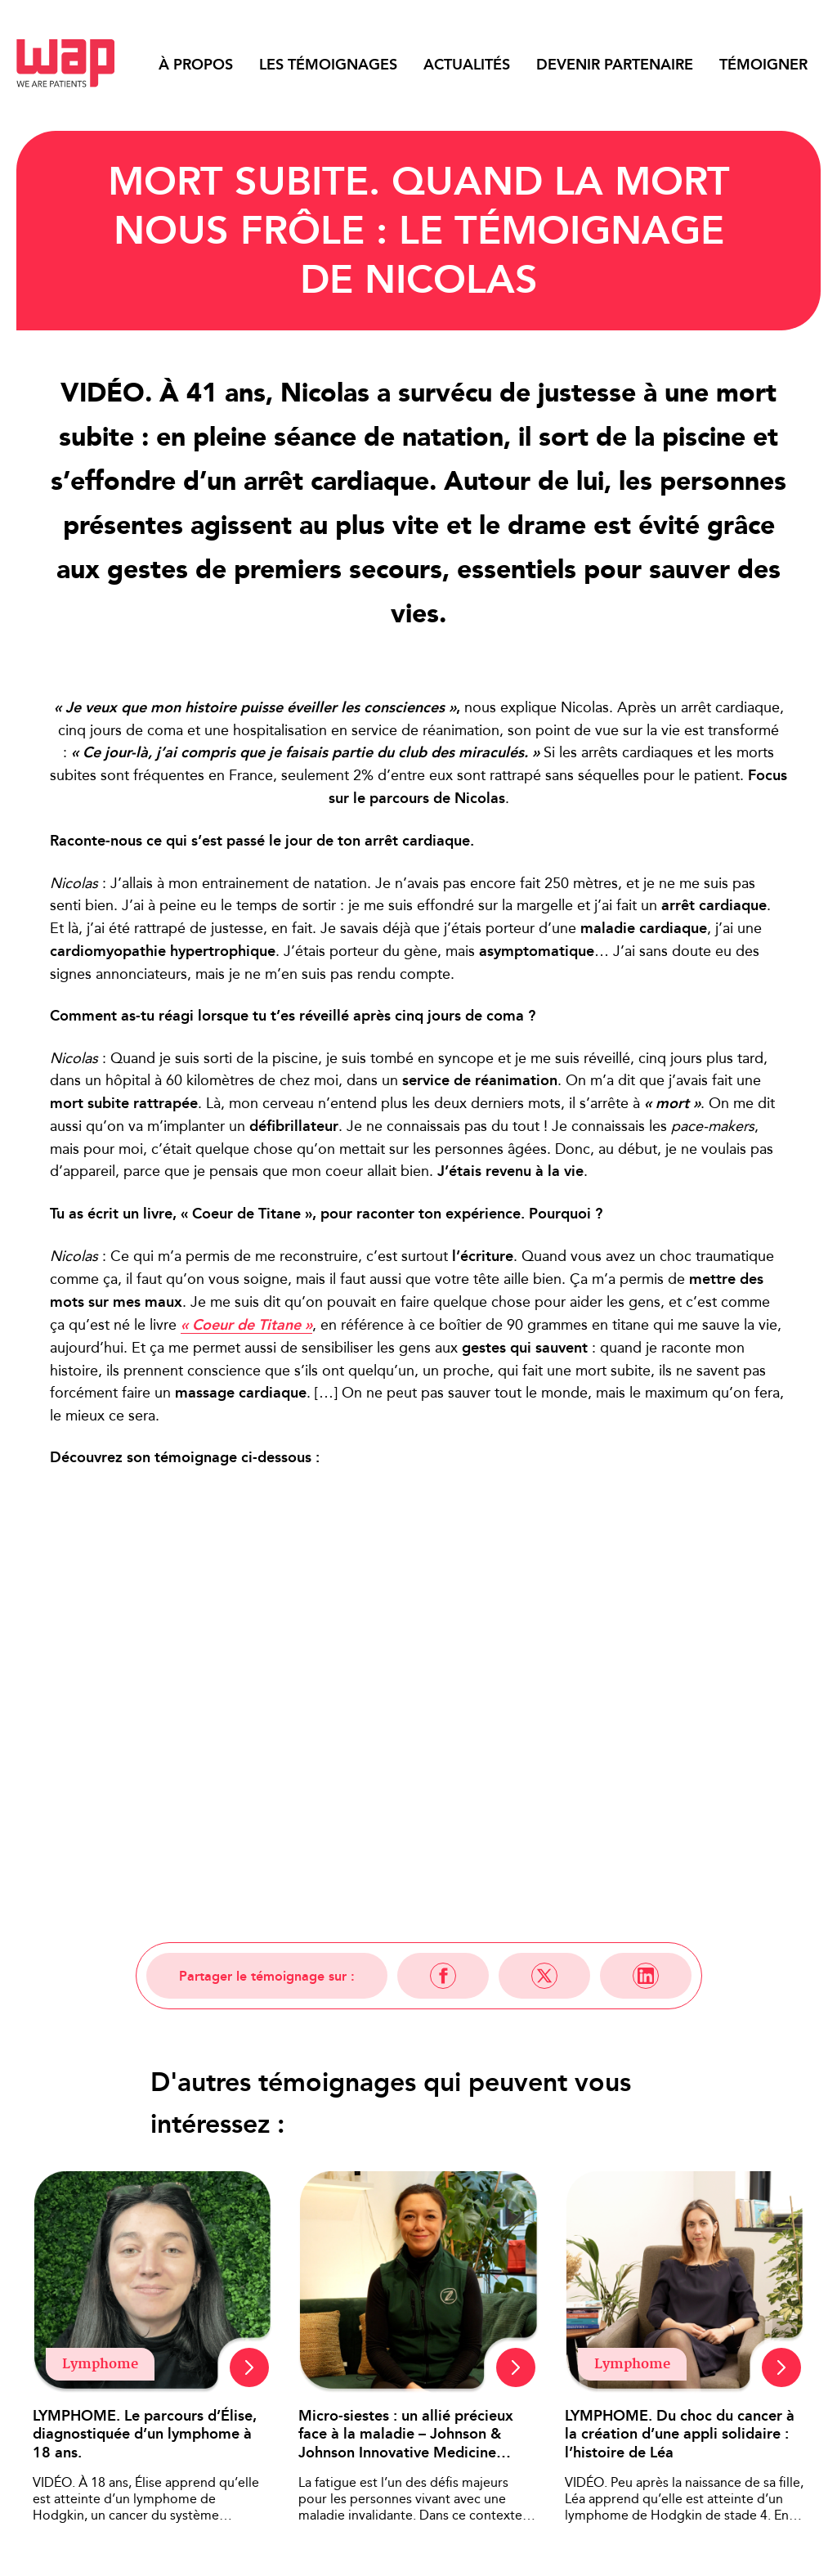 The image size is (837, 2576). I want to click on Les témoignages, so click(328, 64).